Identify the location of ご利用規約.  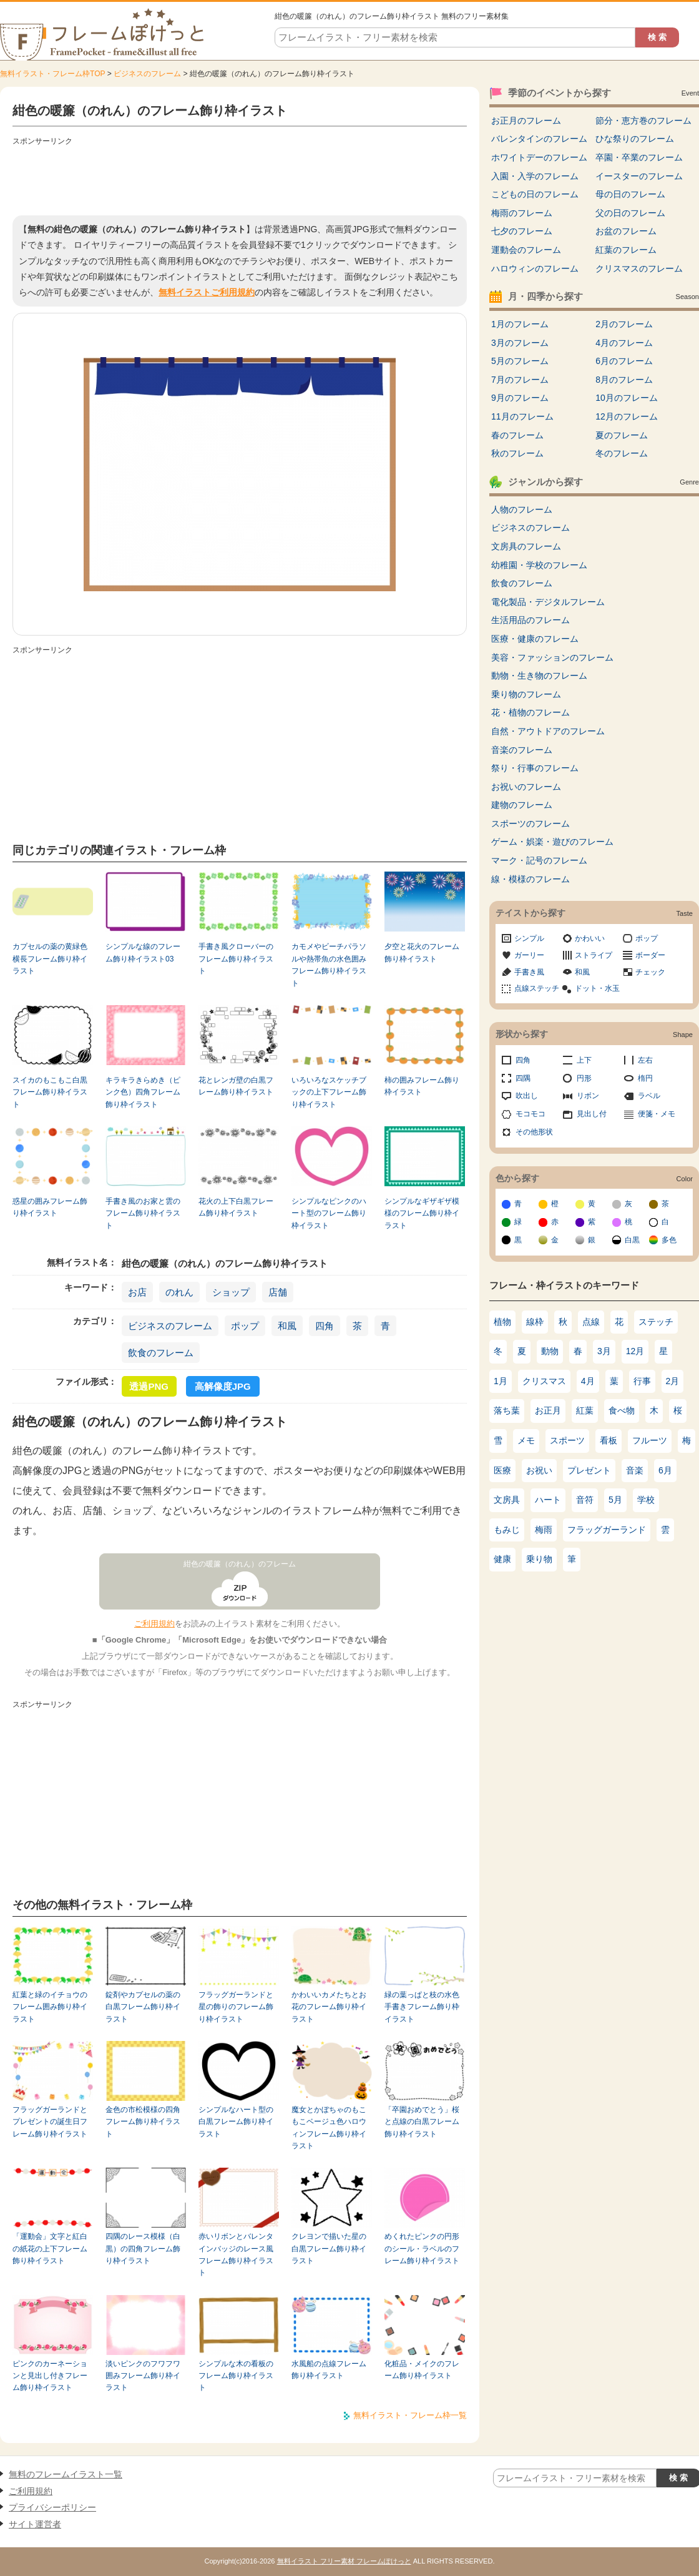
(154, 1623).